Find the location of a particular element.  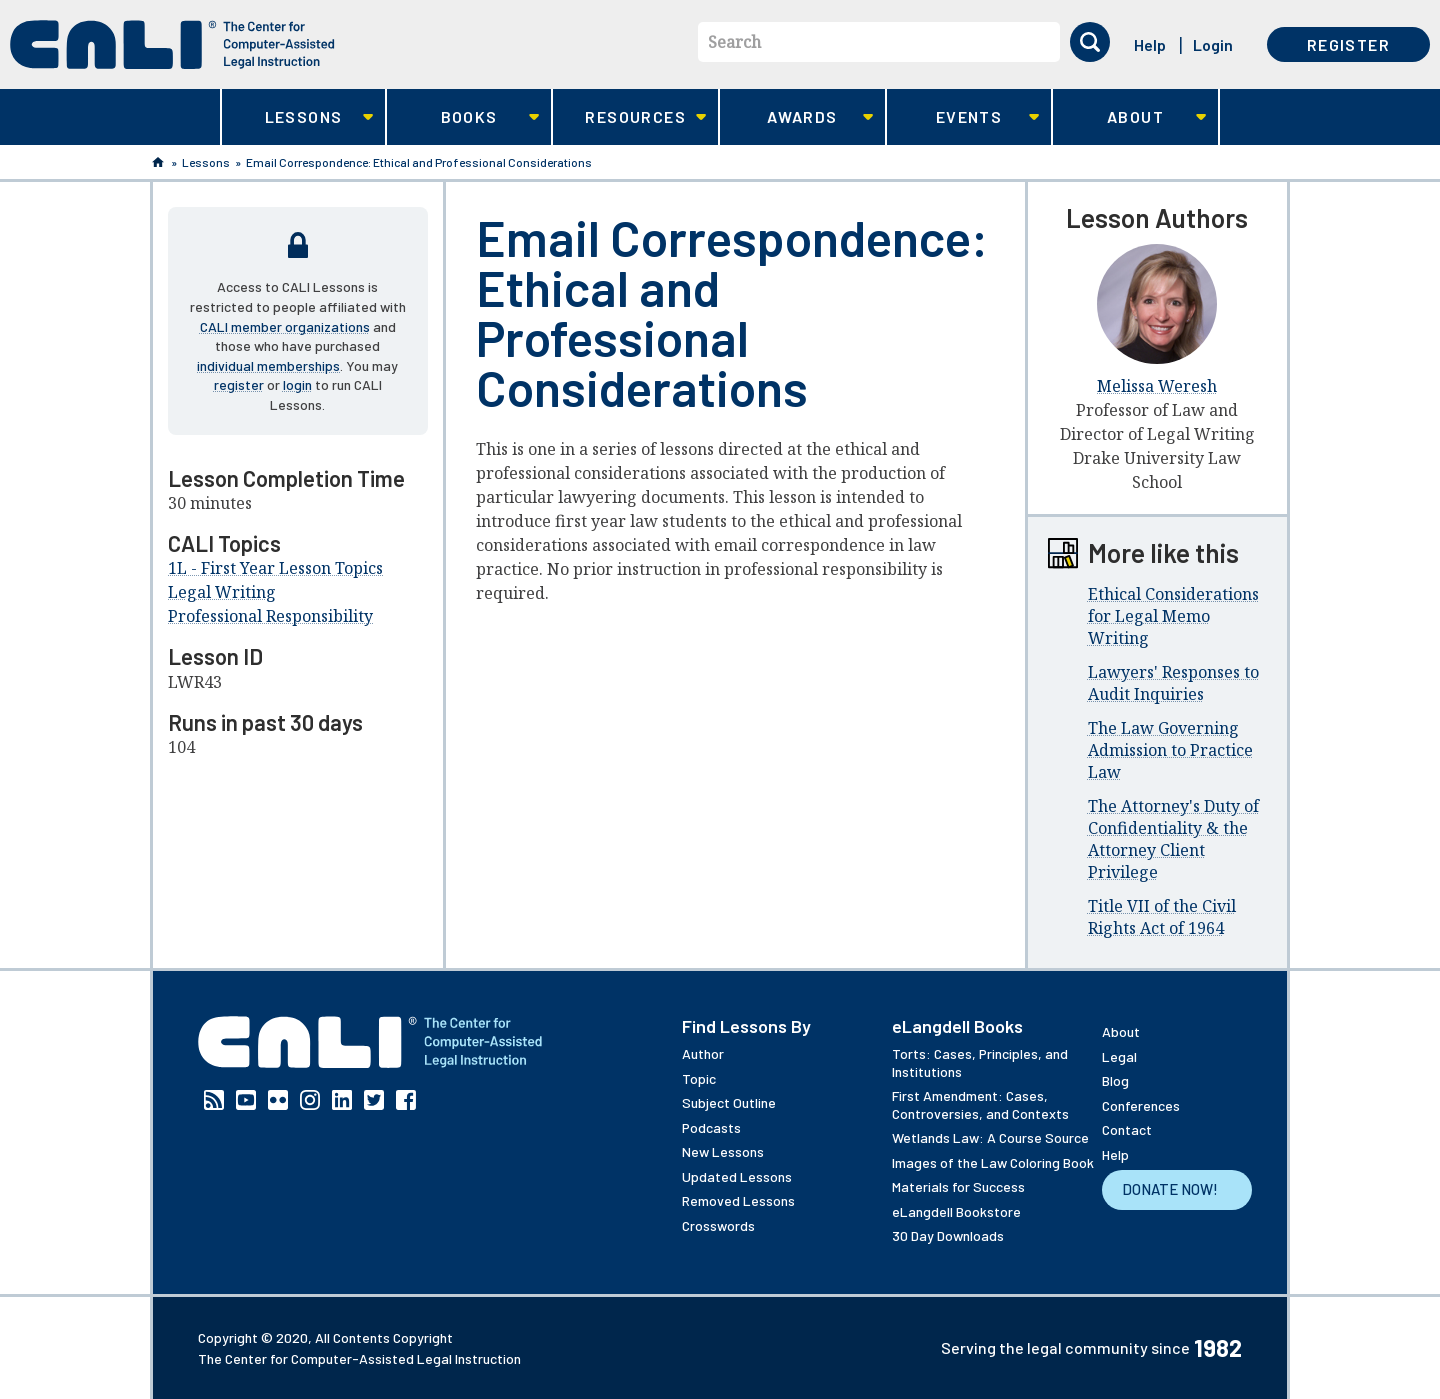

login is located at coordinates (297, 384).